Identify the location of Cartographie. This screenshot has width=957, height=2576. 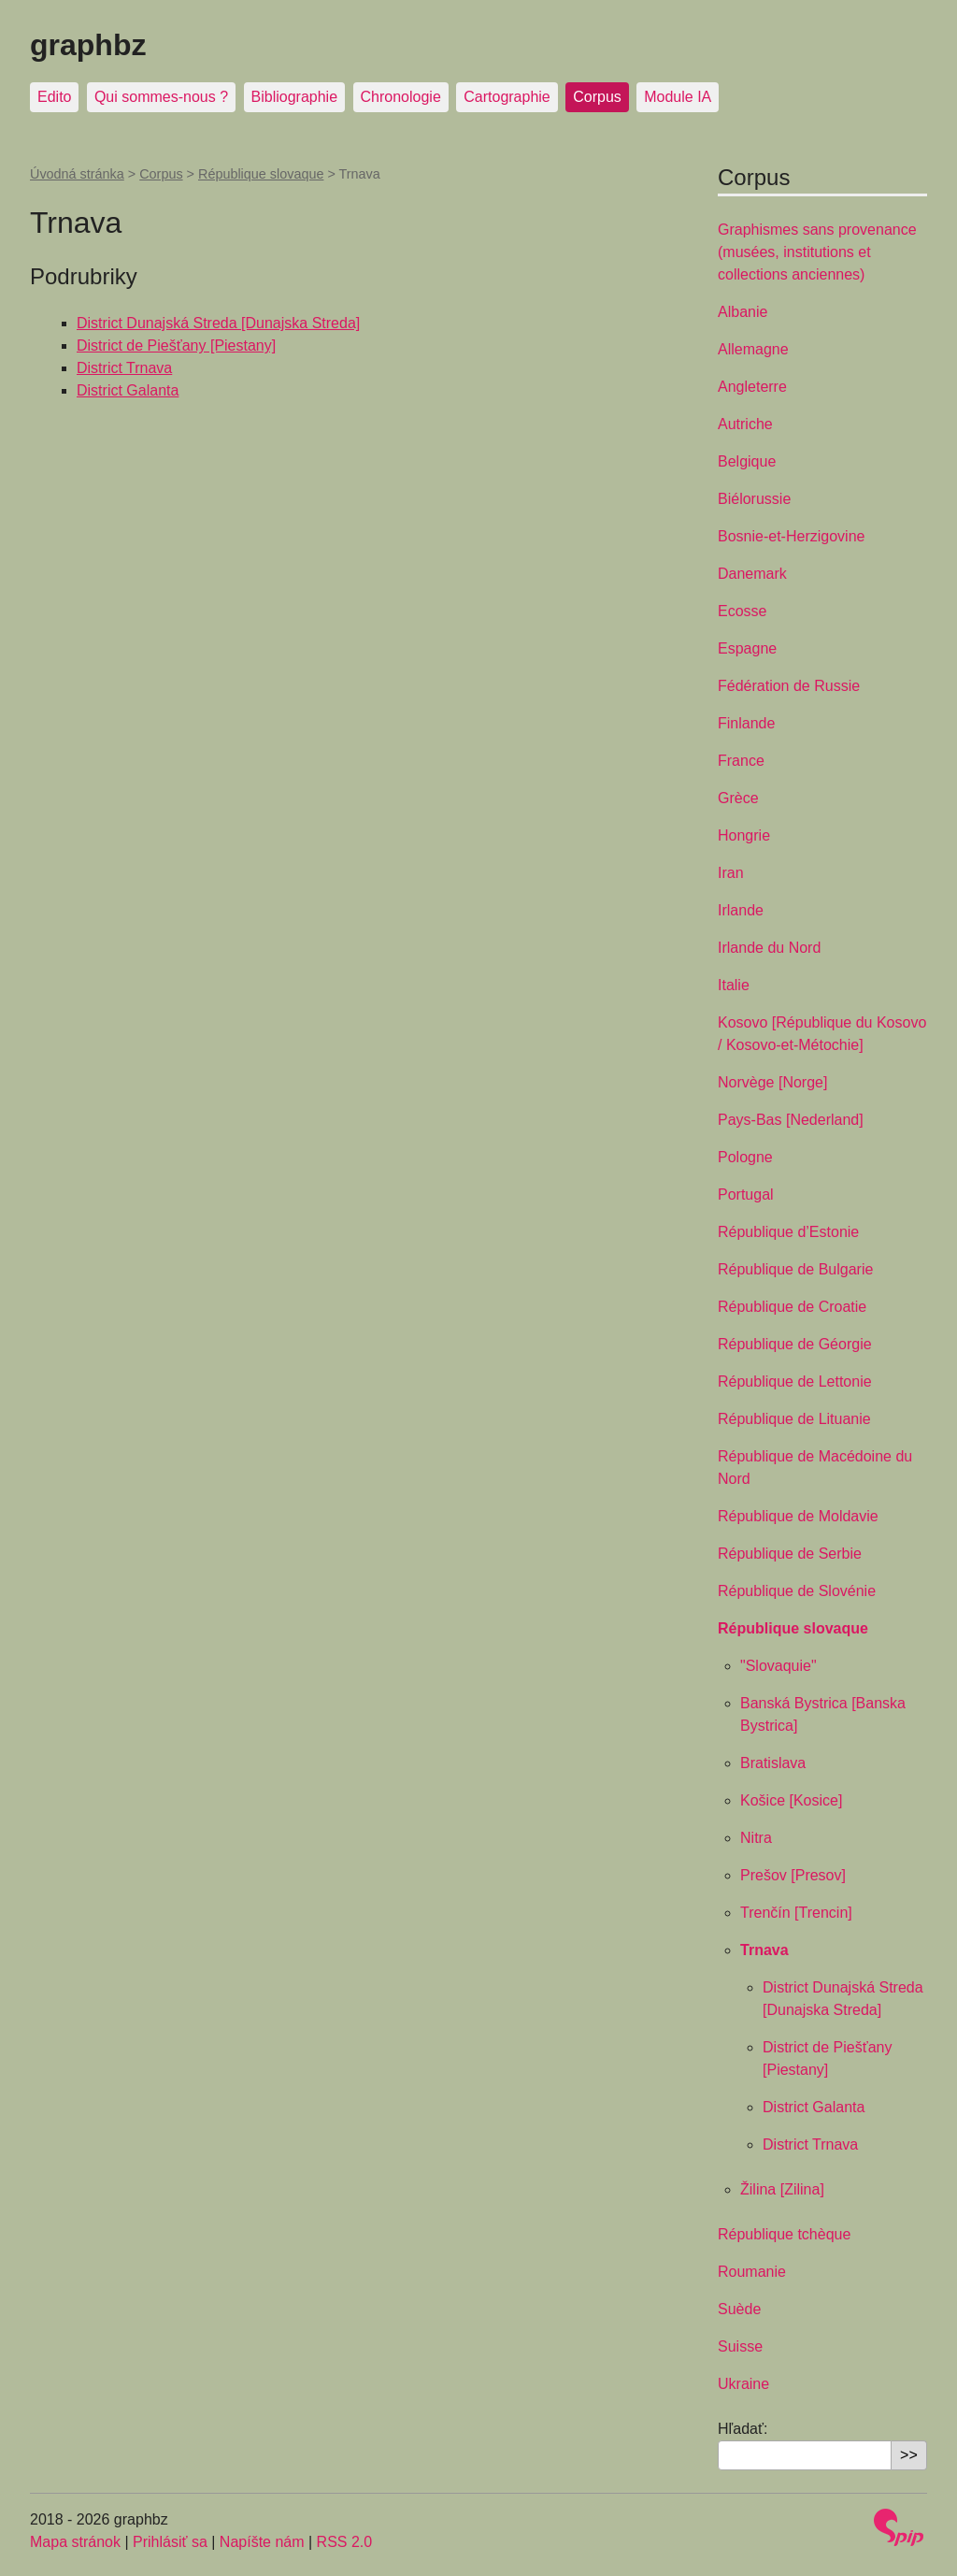
(507, 97).